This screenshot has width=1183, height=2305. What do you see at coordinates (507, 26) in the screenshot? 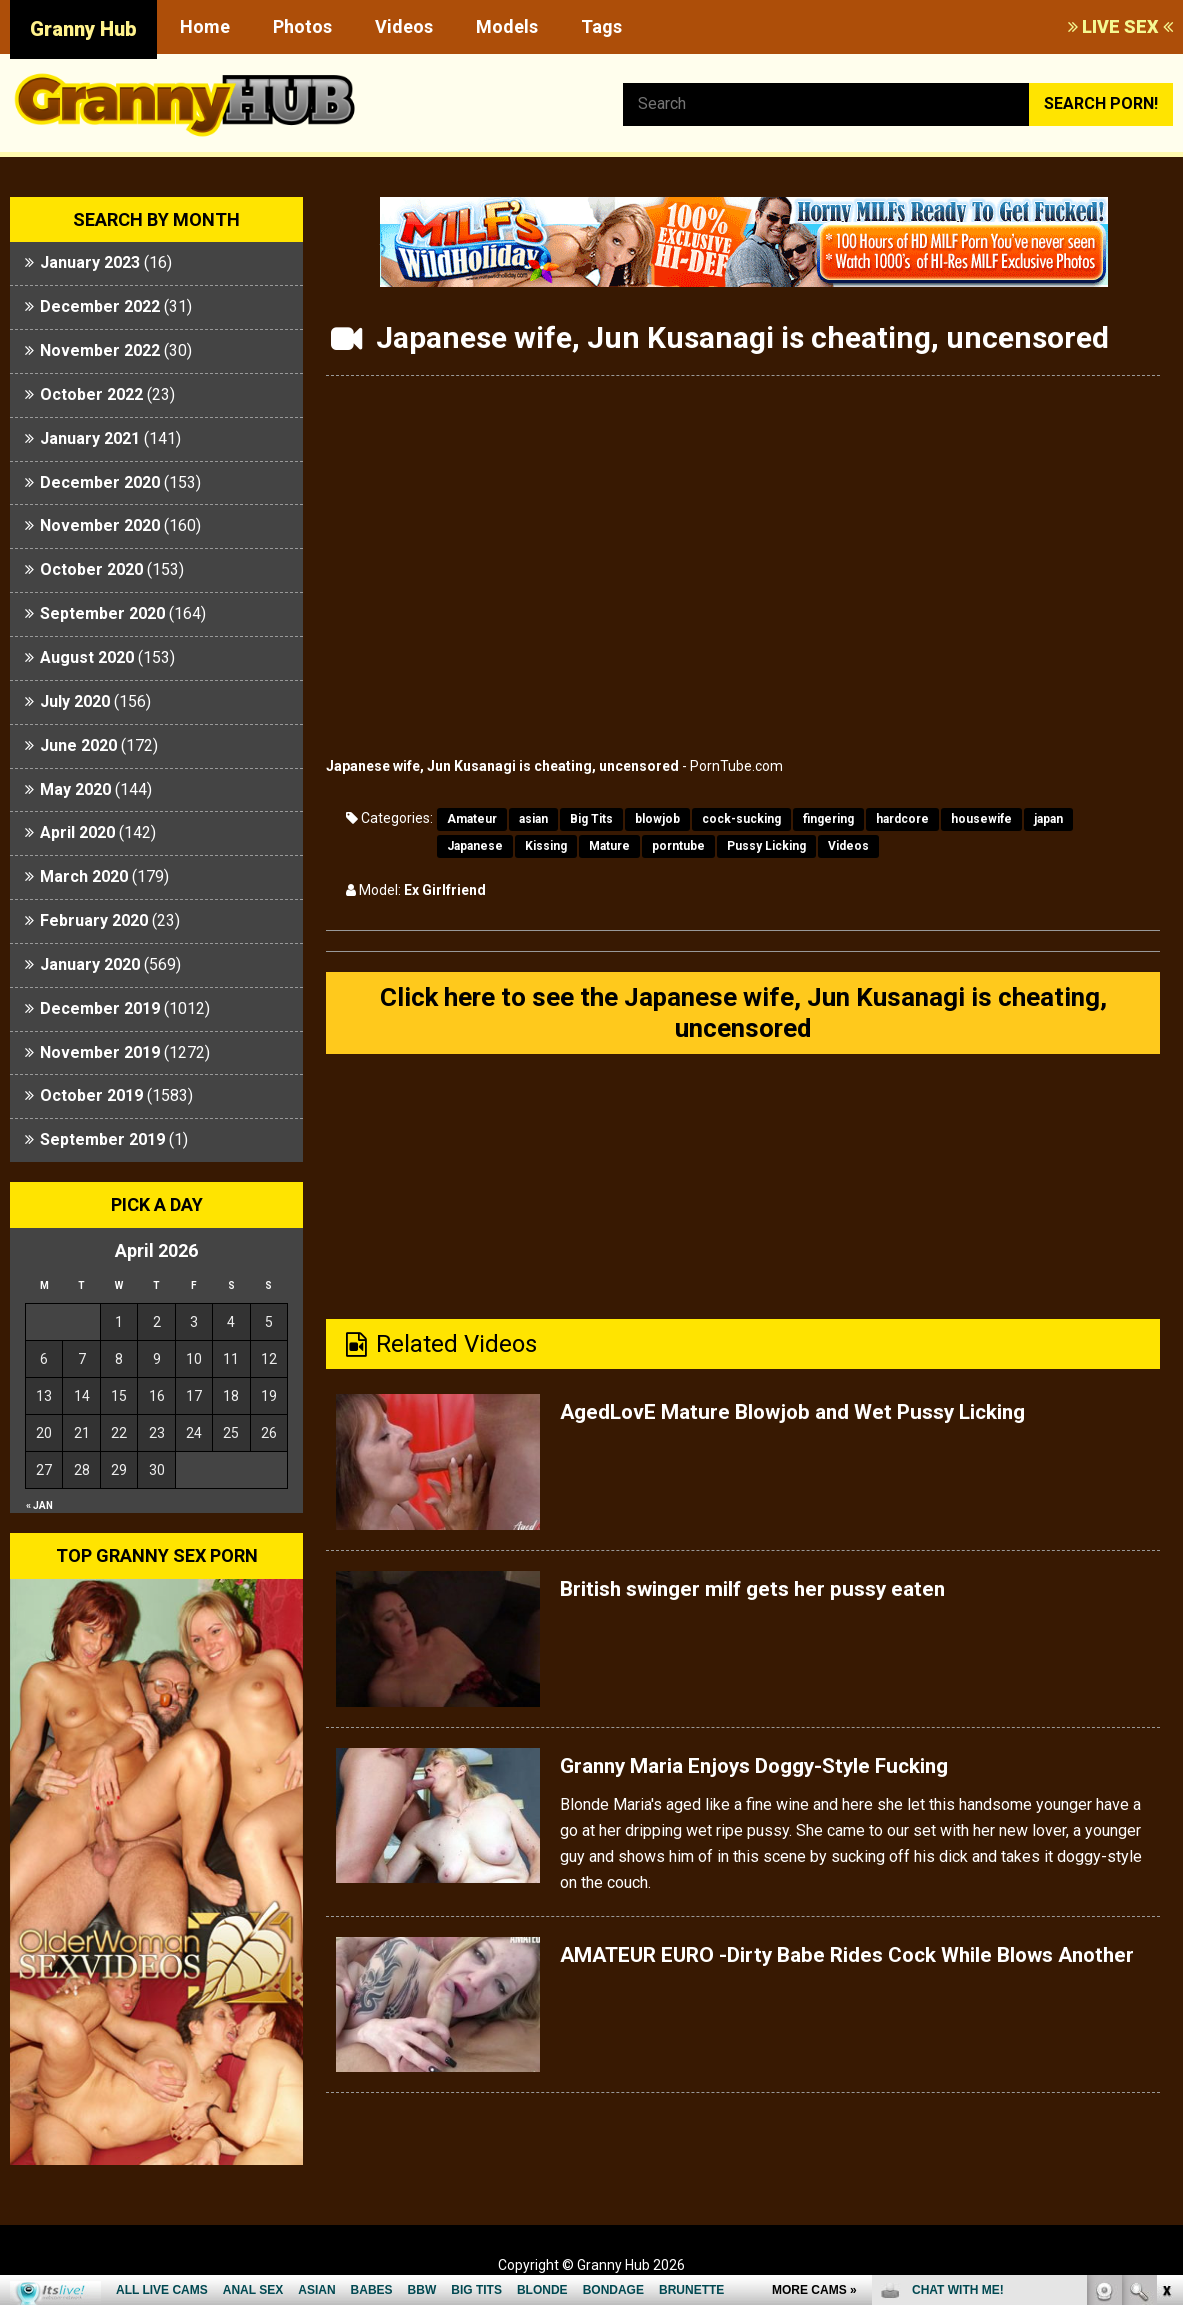
I see `Models` at bounding box center [507, 26].